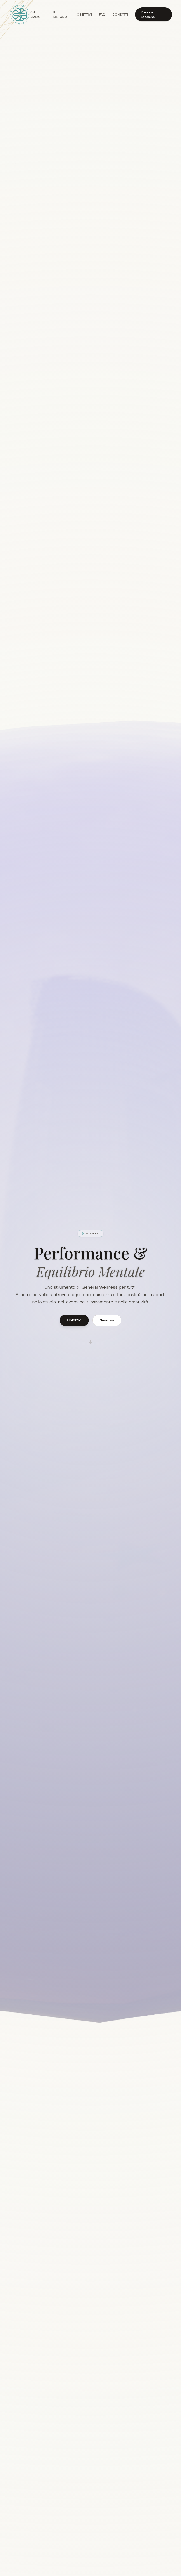 Image resolution: width=181 pixels, height=2576 pixels. I want to click on Sessioni, so click(107, 1320).